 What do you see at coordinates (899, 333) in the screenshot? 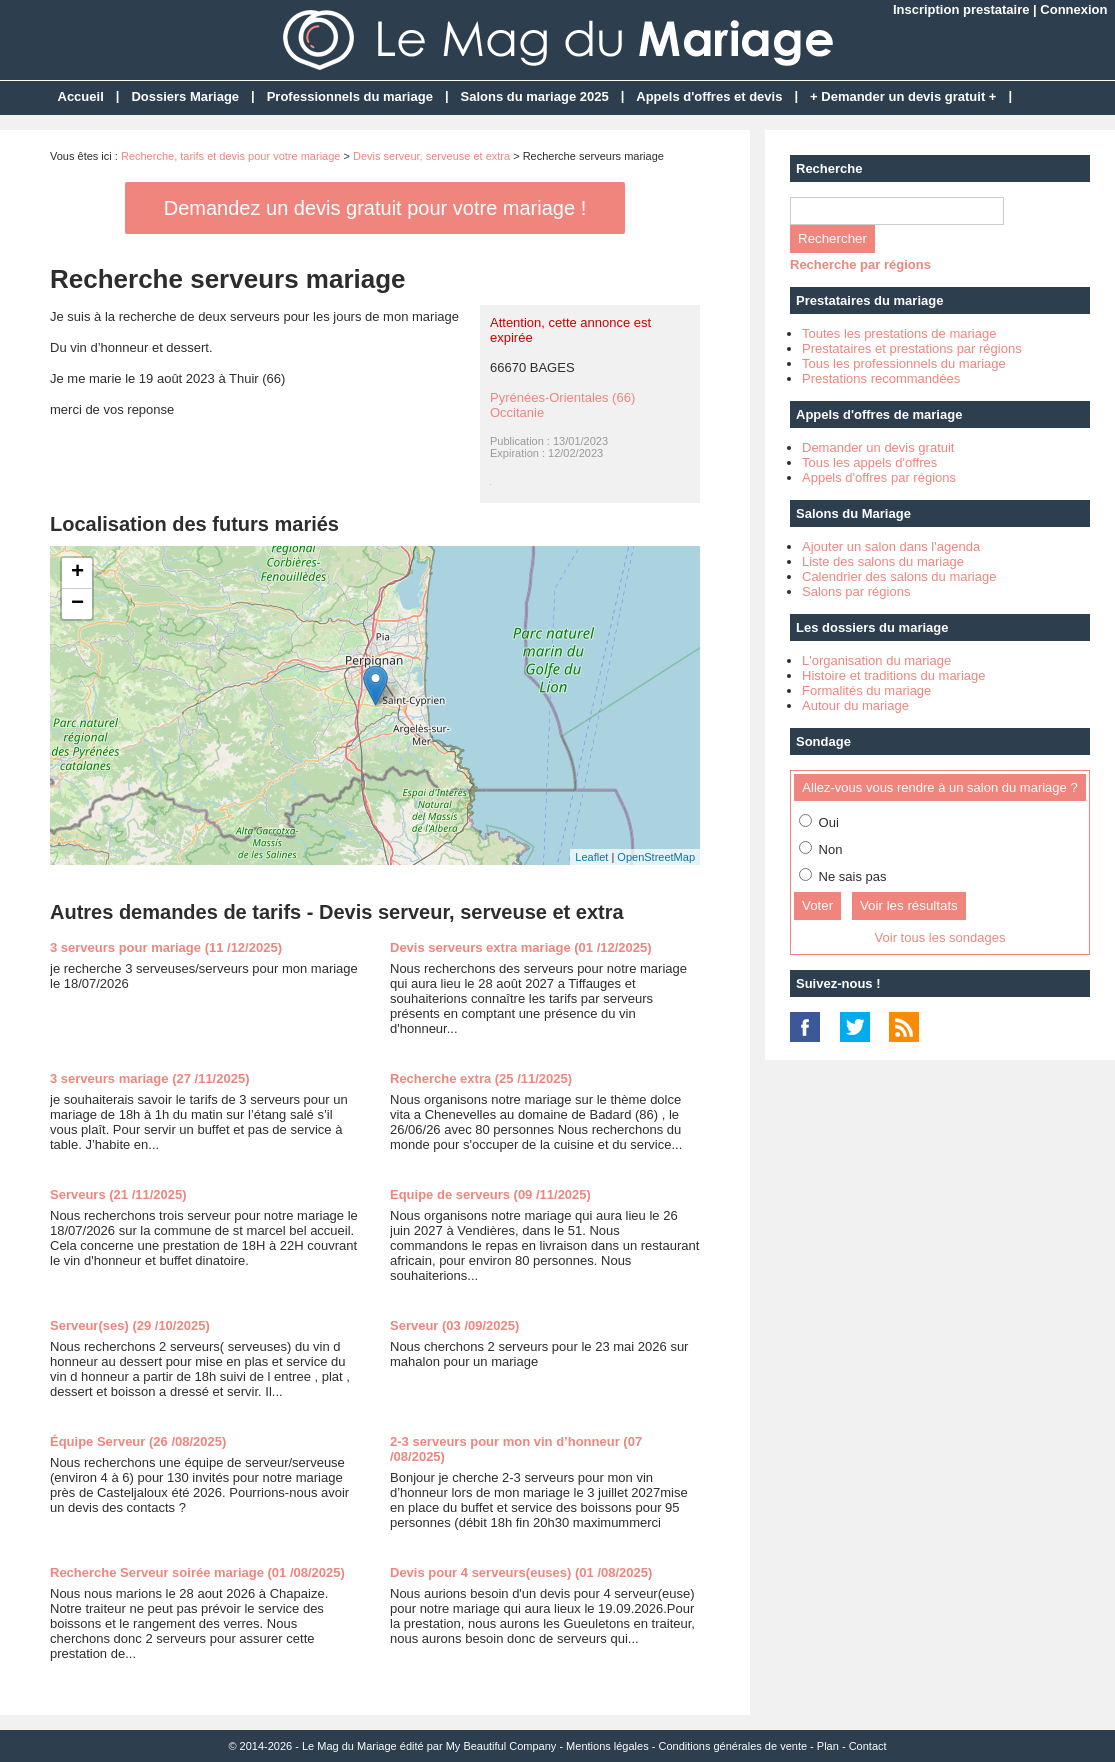
I see `Toutes les prestations de mariage` at bounding box center [899, 333].